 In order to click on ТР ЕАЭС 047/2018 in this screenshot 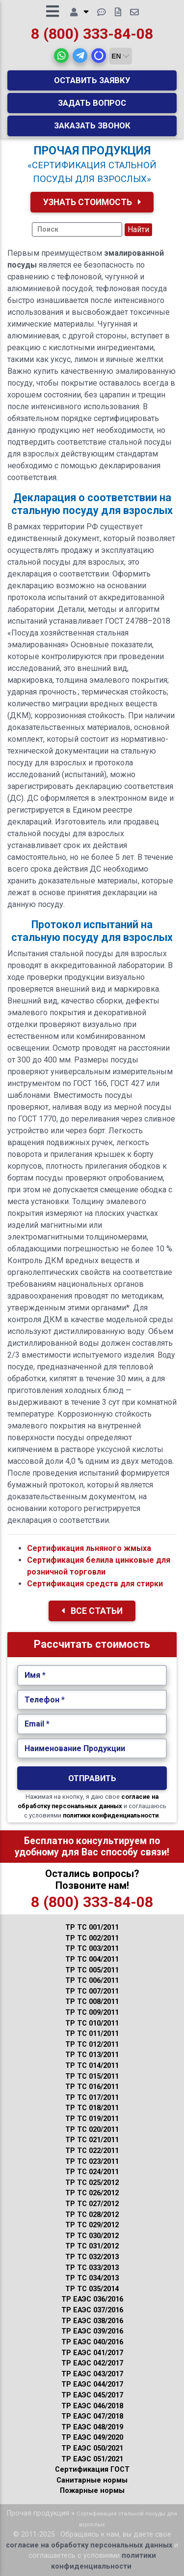, I will do `click(92, 2416)`.